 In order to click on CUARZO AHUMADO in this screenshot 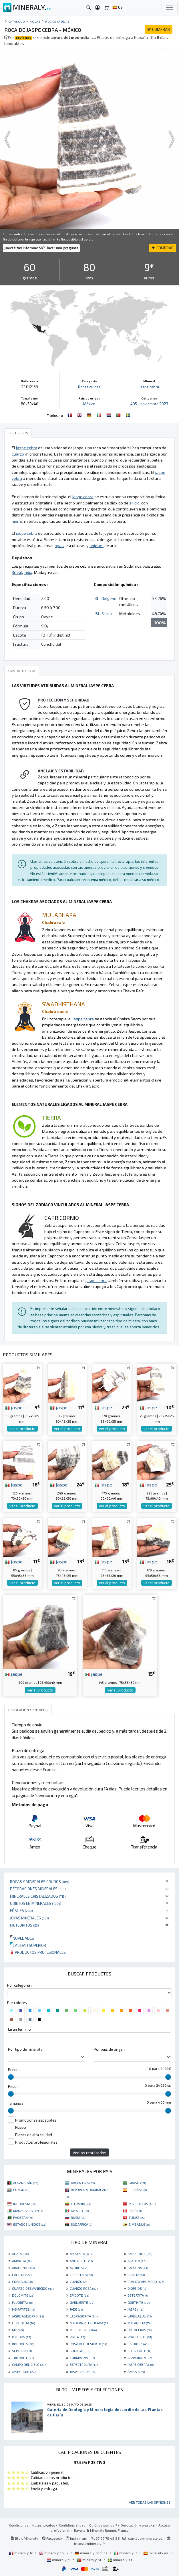, I will do `click(146, 2281)`.